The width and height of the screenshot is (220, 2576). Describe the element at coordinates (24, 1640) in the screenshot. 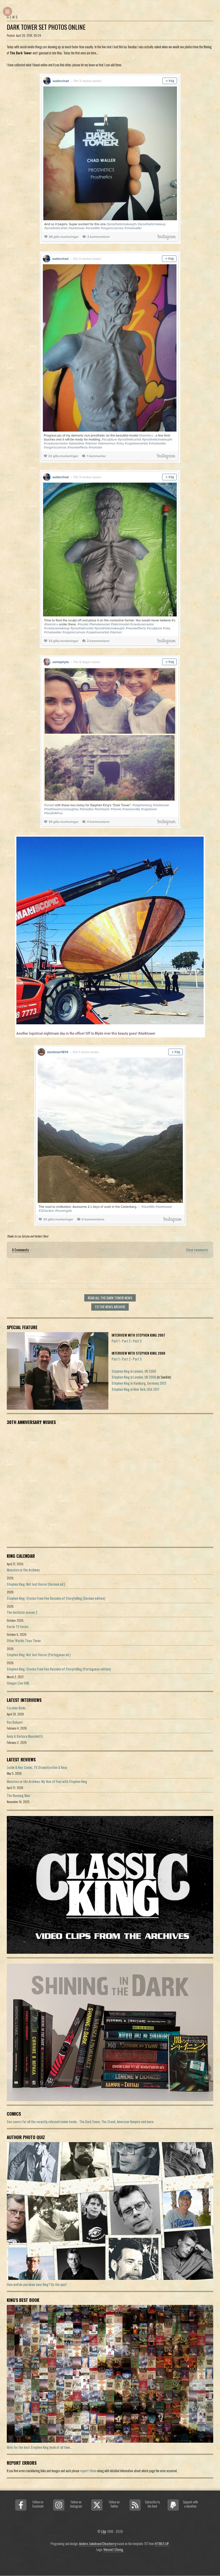

I see `Other Worlds Than These` at that location.